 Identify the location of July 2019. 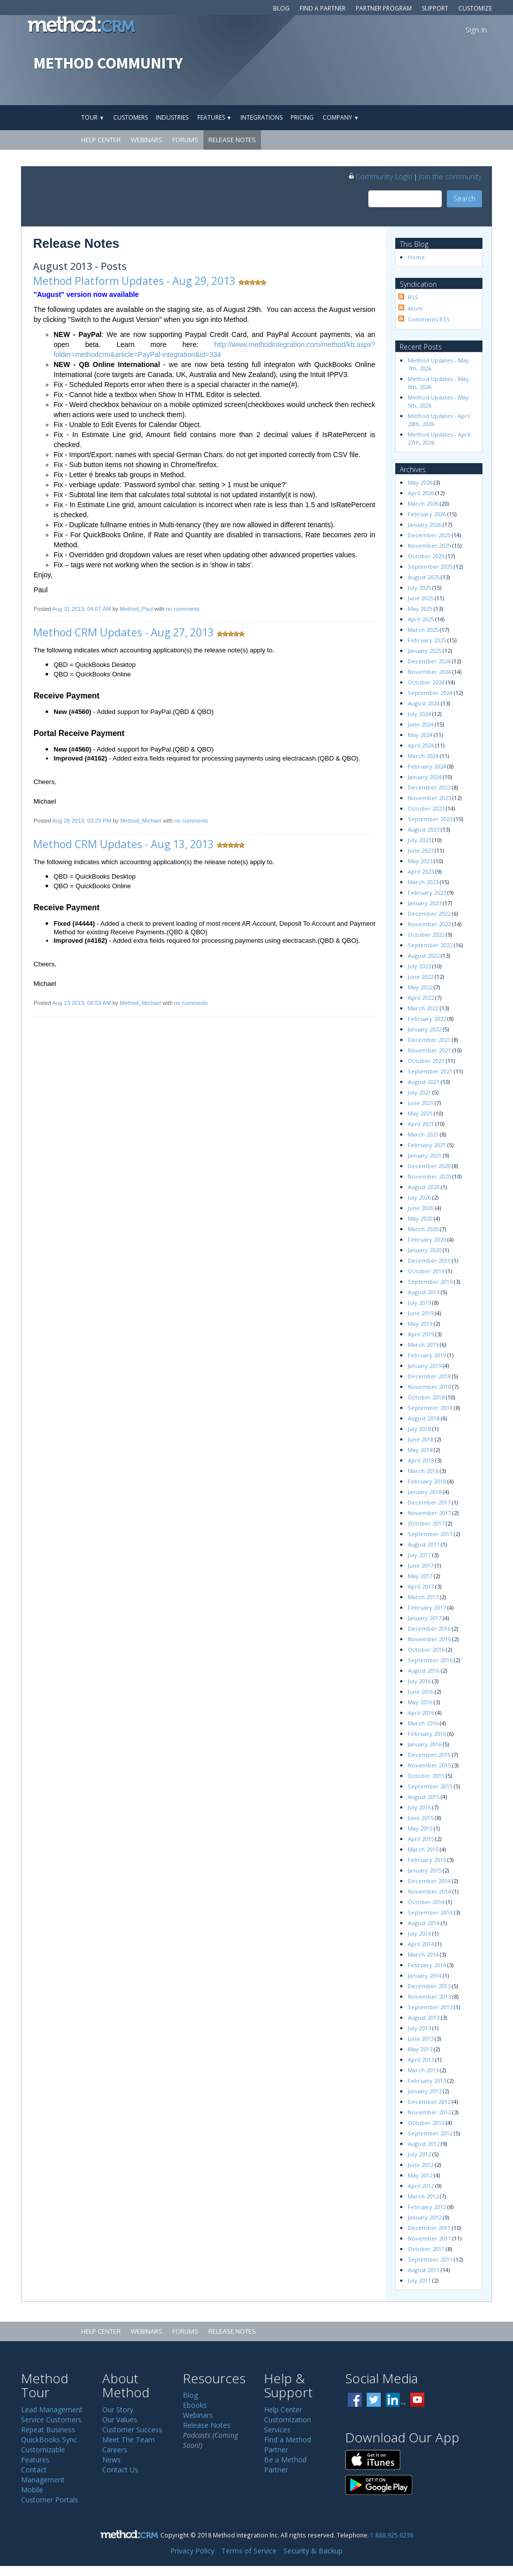
(419, 1302).